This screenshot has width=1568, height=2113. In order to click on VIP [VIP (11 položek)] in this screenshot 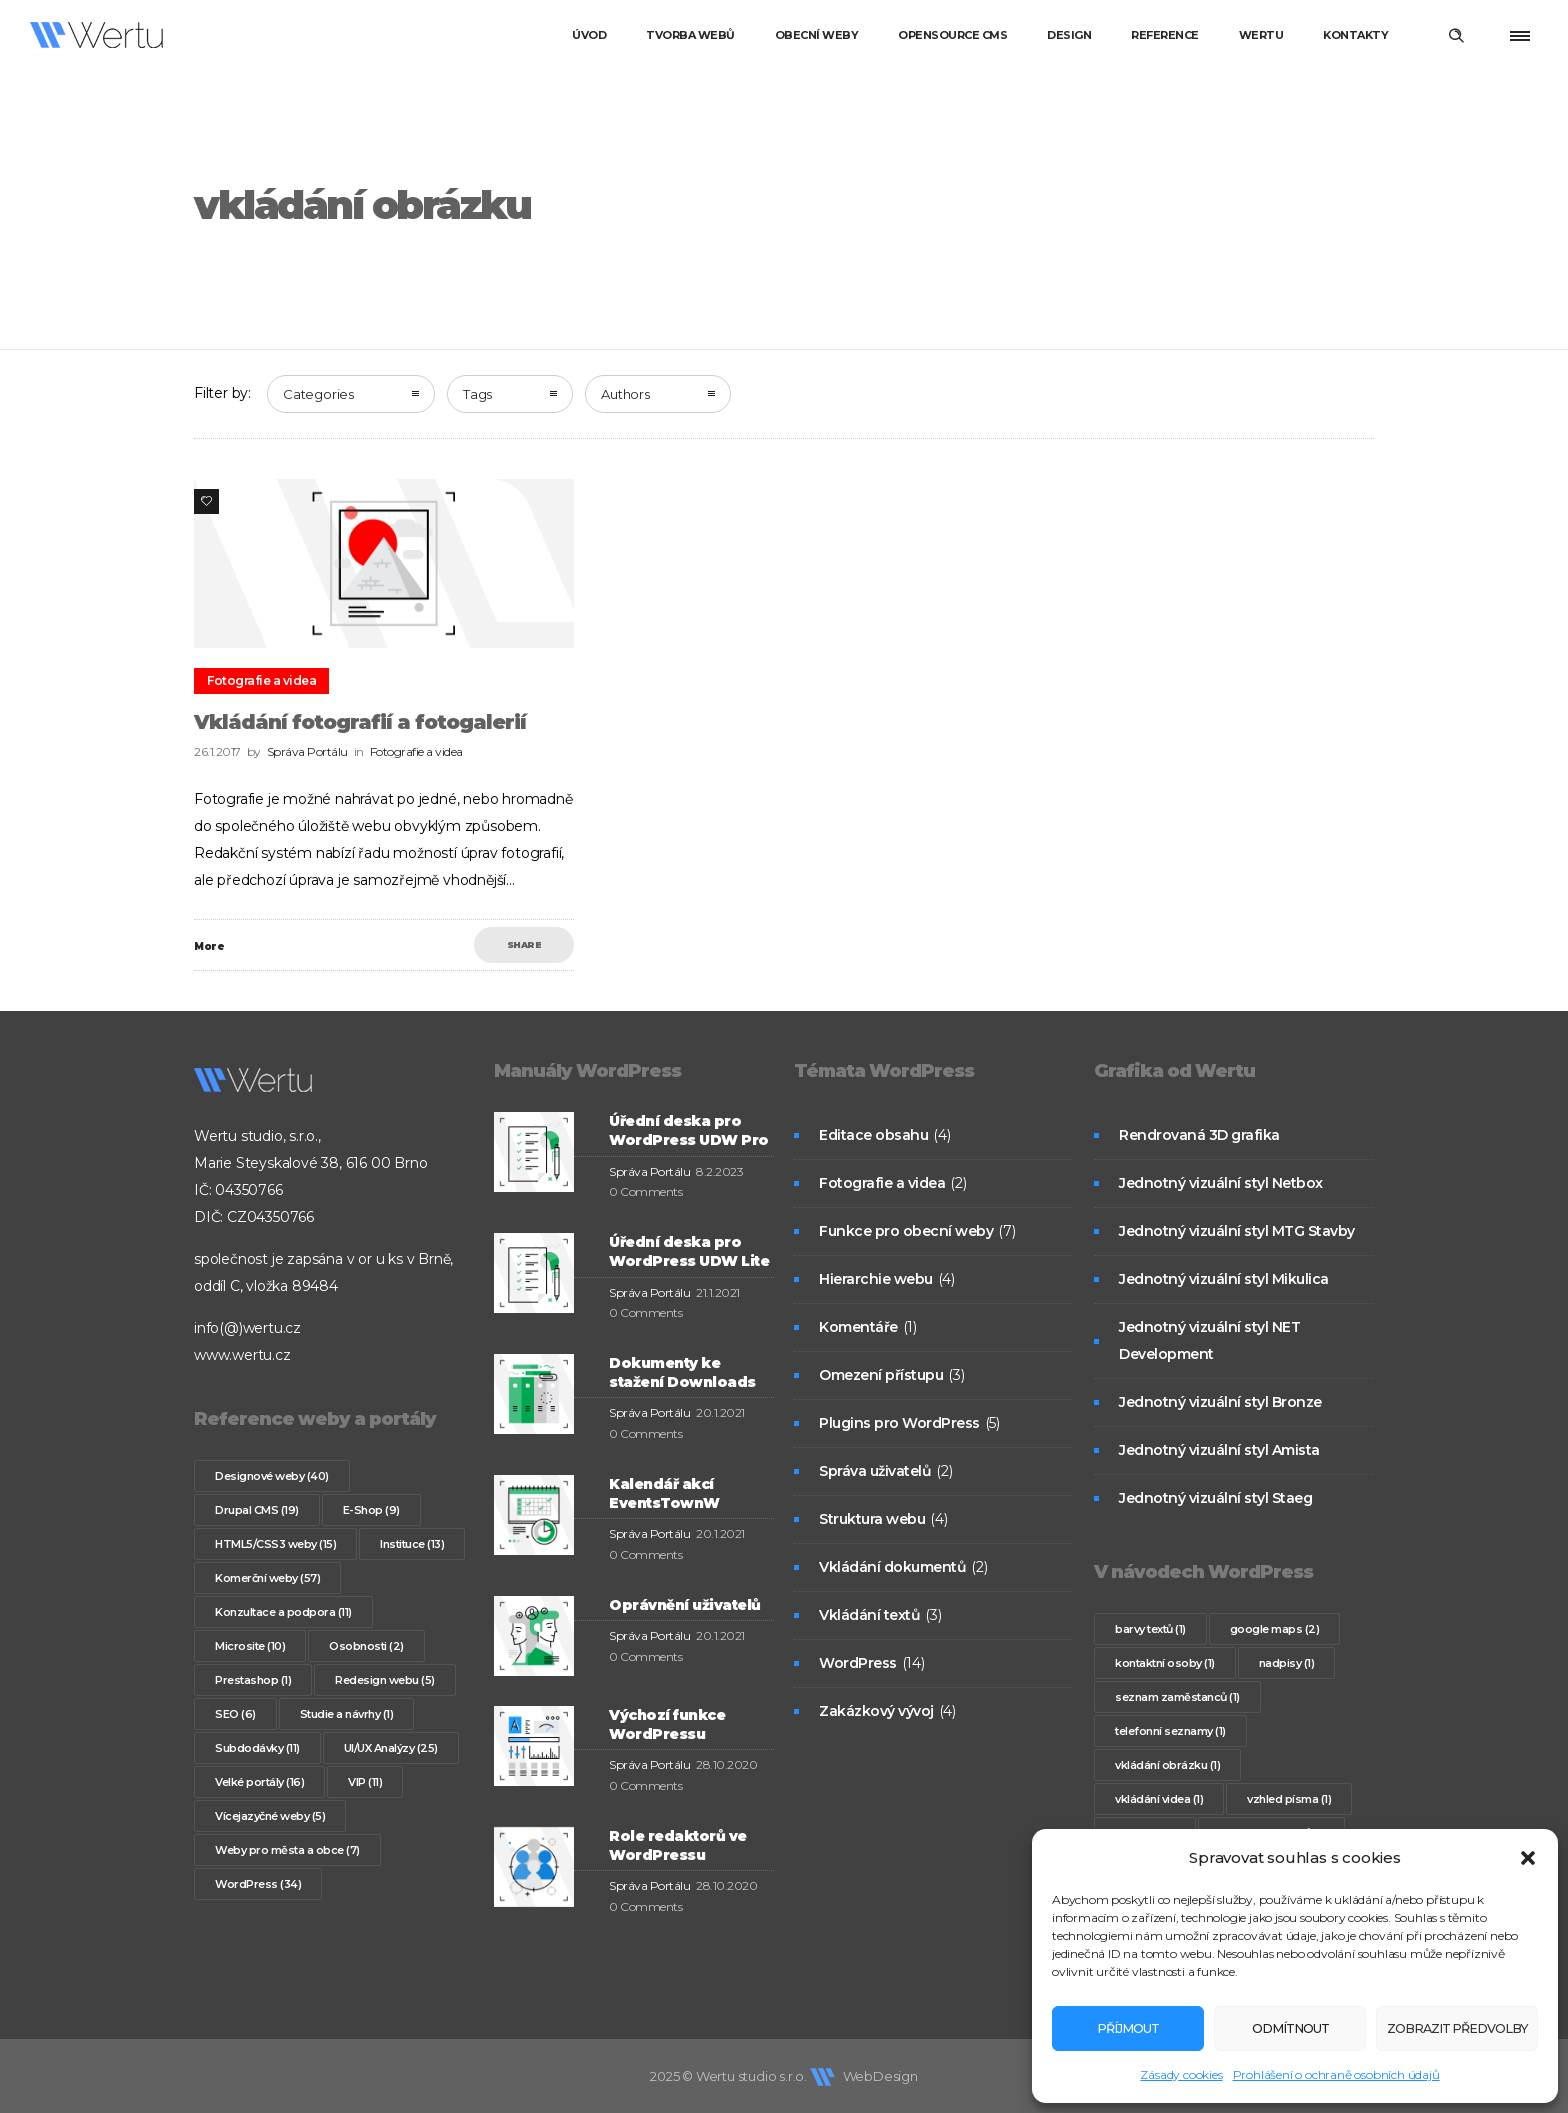, I will do `click(365, 1782)`.